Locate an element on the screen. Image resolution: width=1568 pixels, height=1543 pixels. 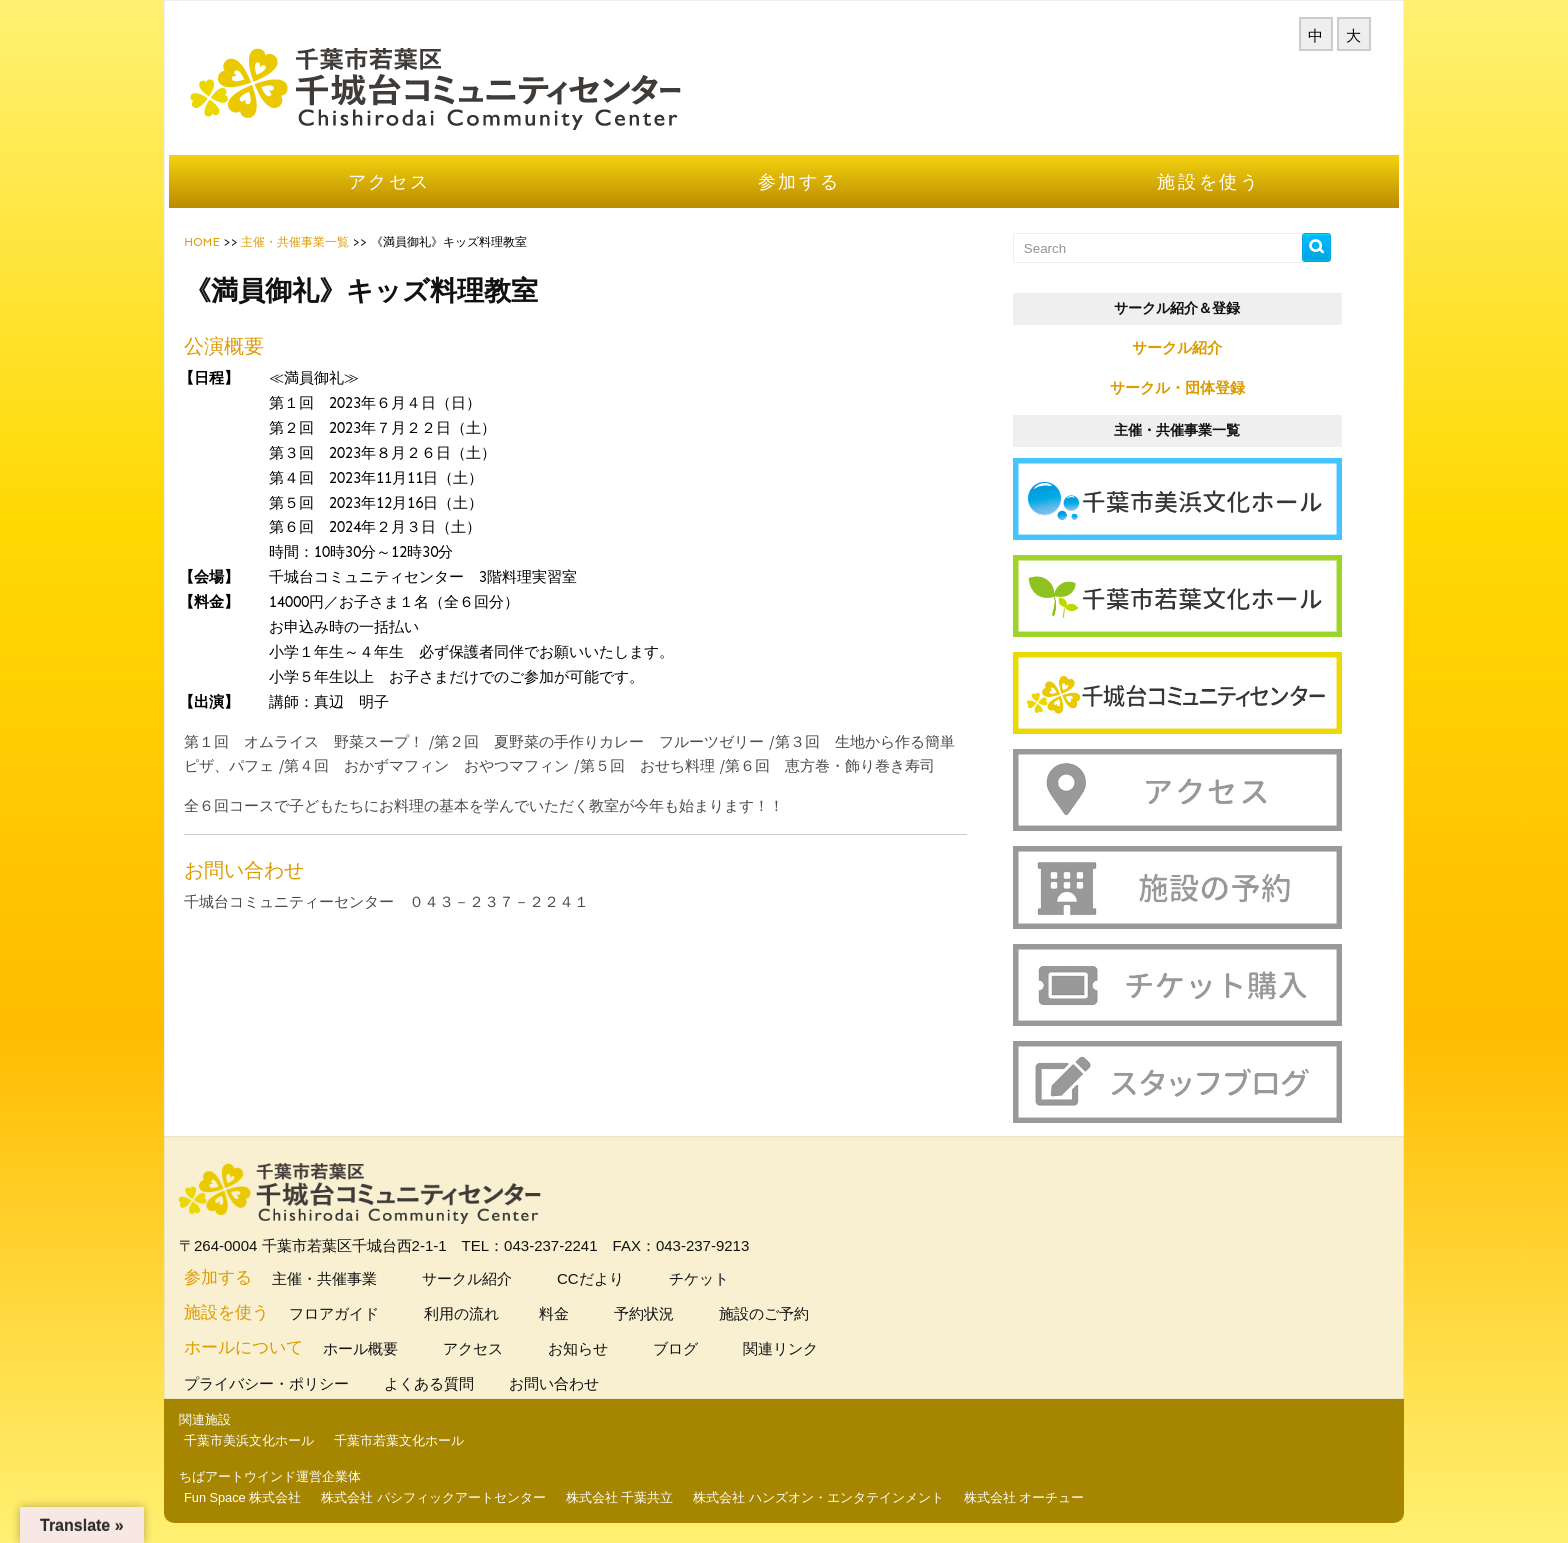
主催・共催事業一覧 is located at coordinates (295, 242).